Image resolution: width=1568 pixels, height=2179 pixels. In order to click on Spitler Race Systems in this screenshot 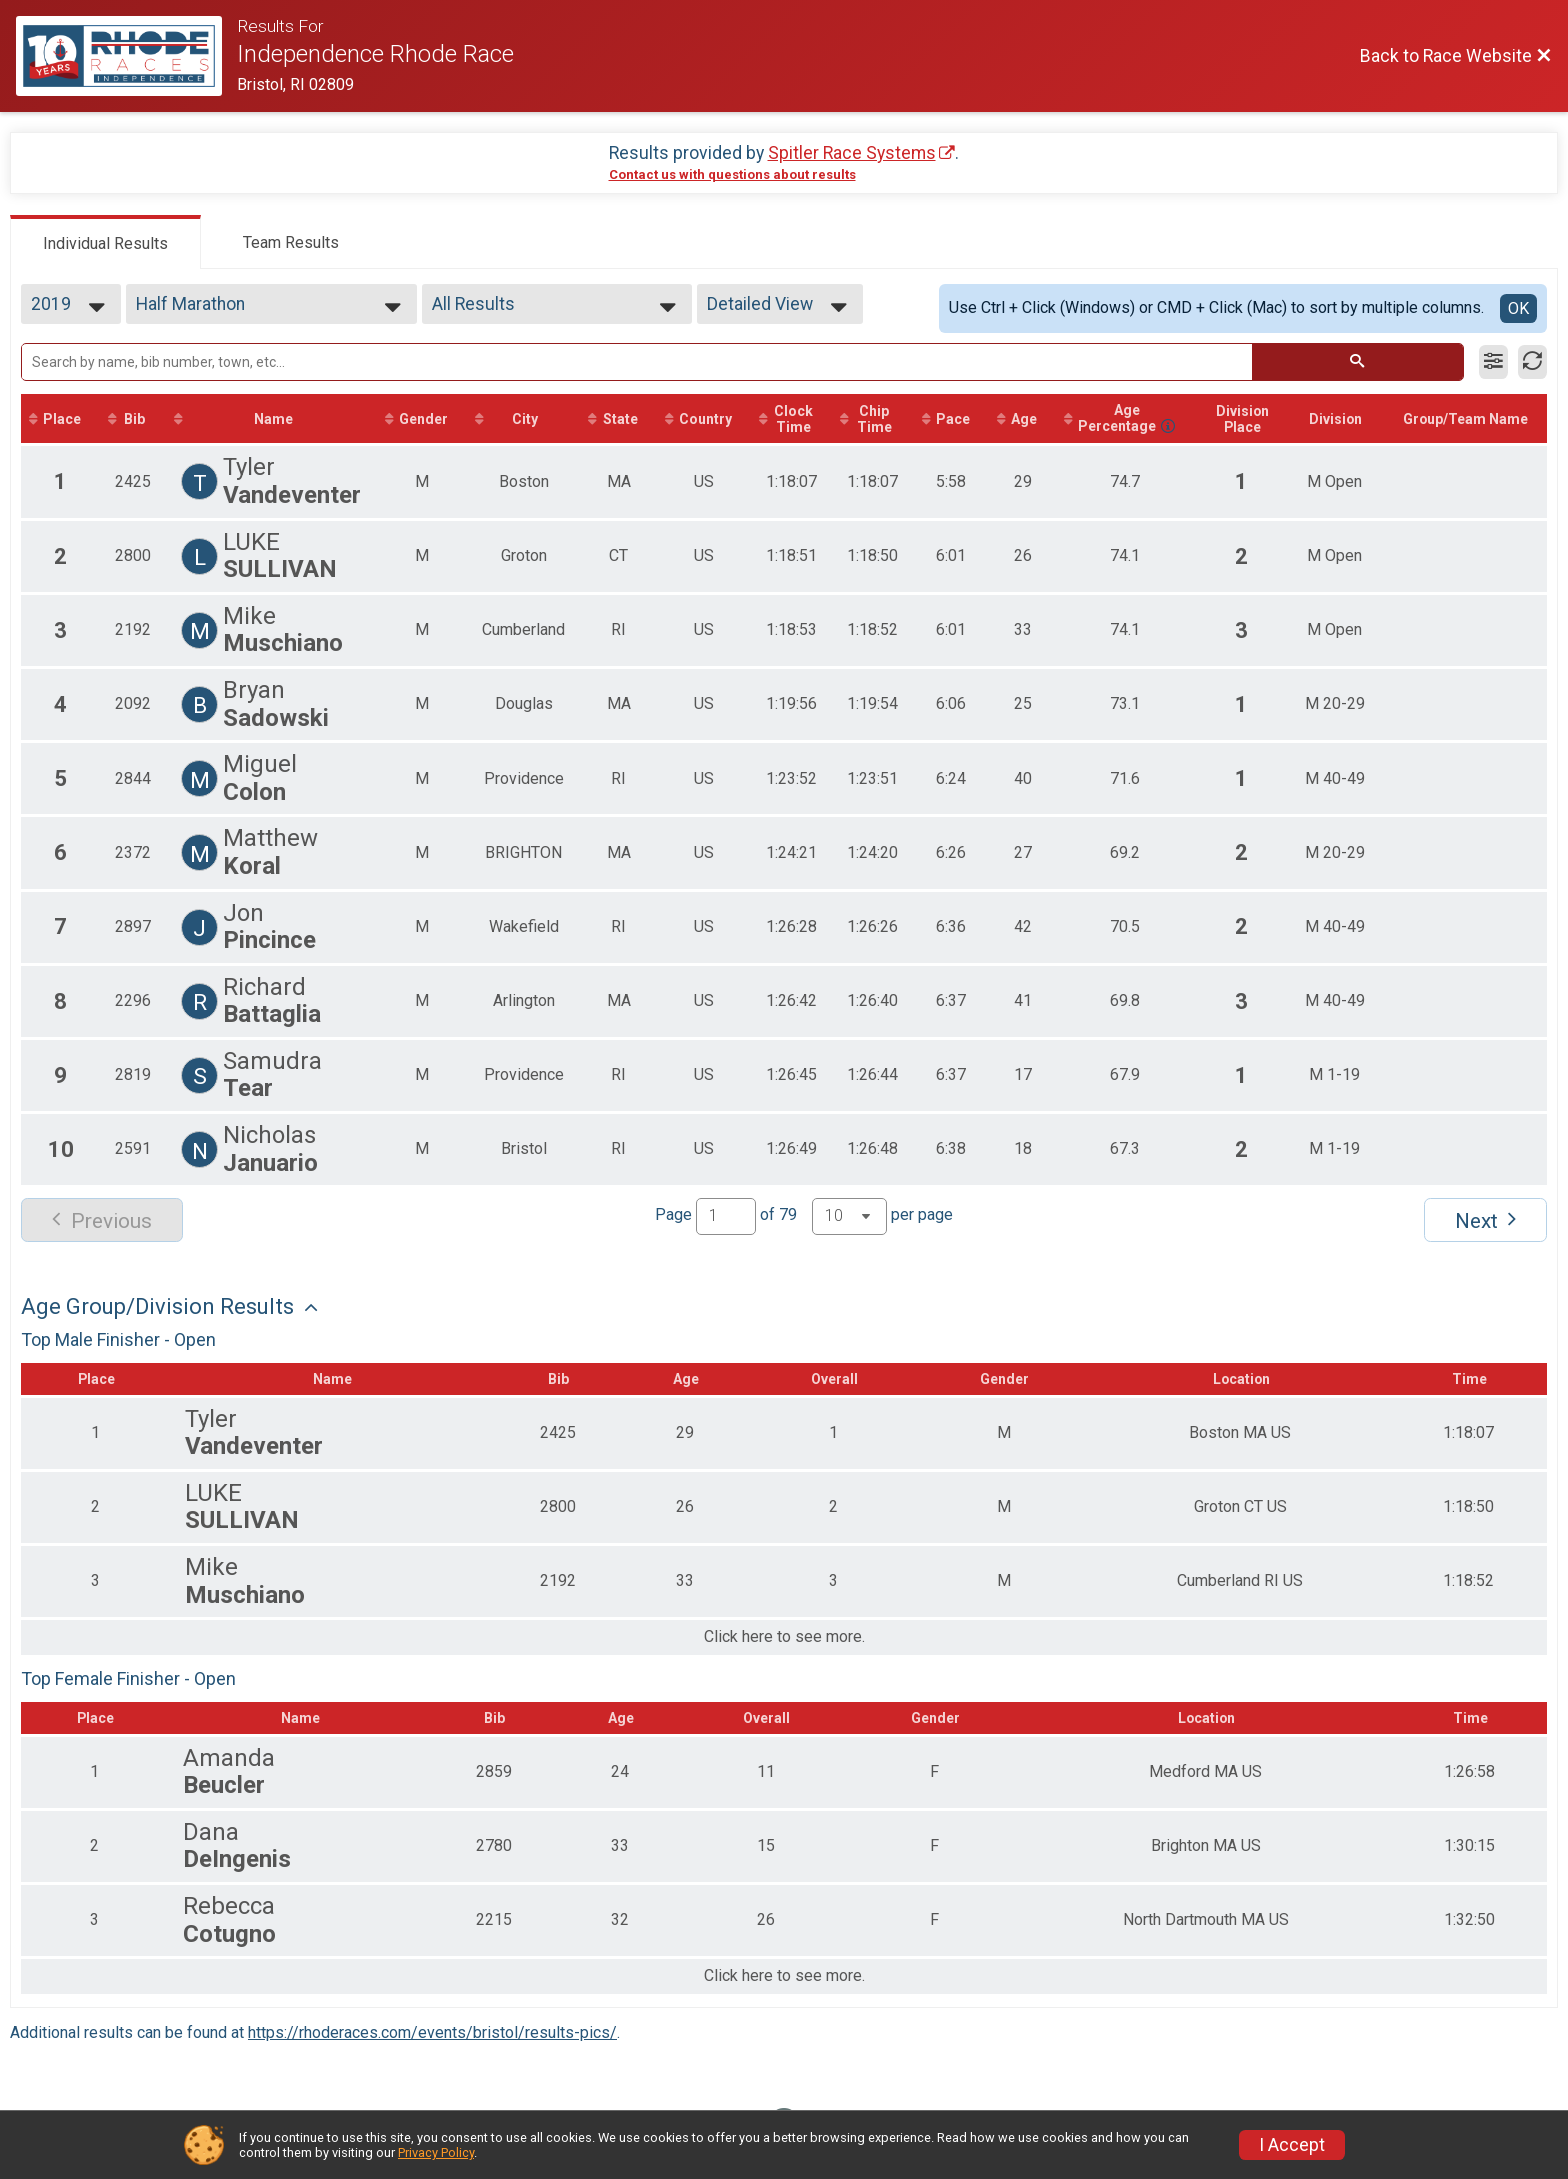, I will do `click(852, 153)`.